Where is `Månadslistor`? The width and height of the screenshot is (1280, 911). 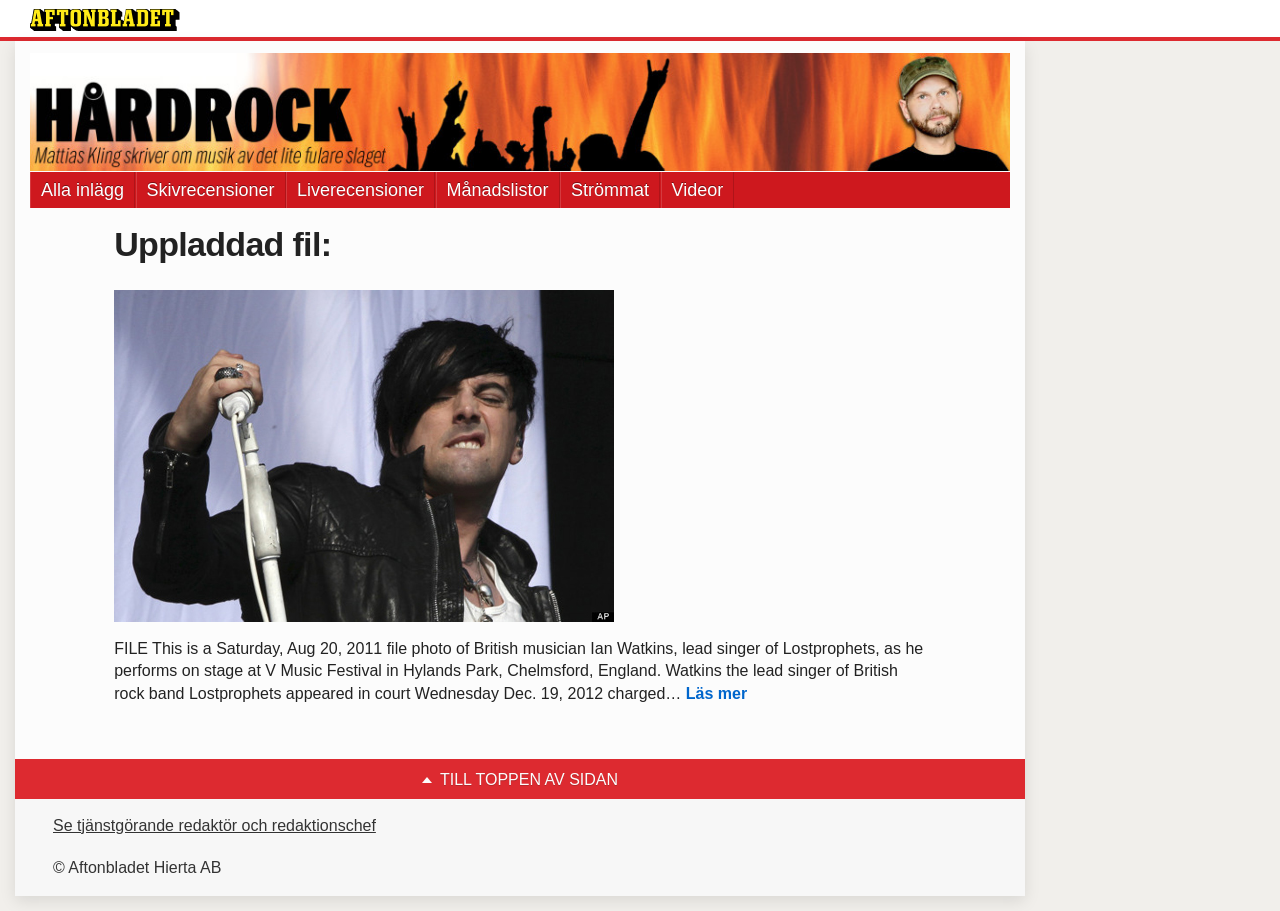
Månadslistor is located at coordinates (498, 190).